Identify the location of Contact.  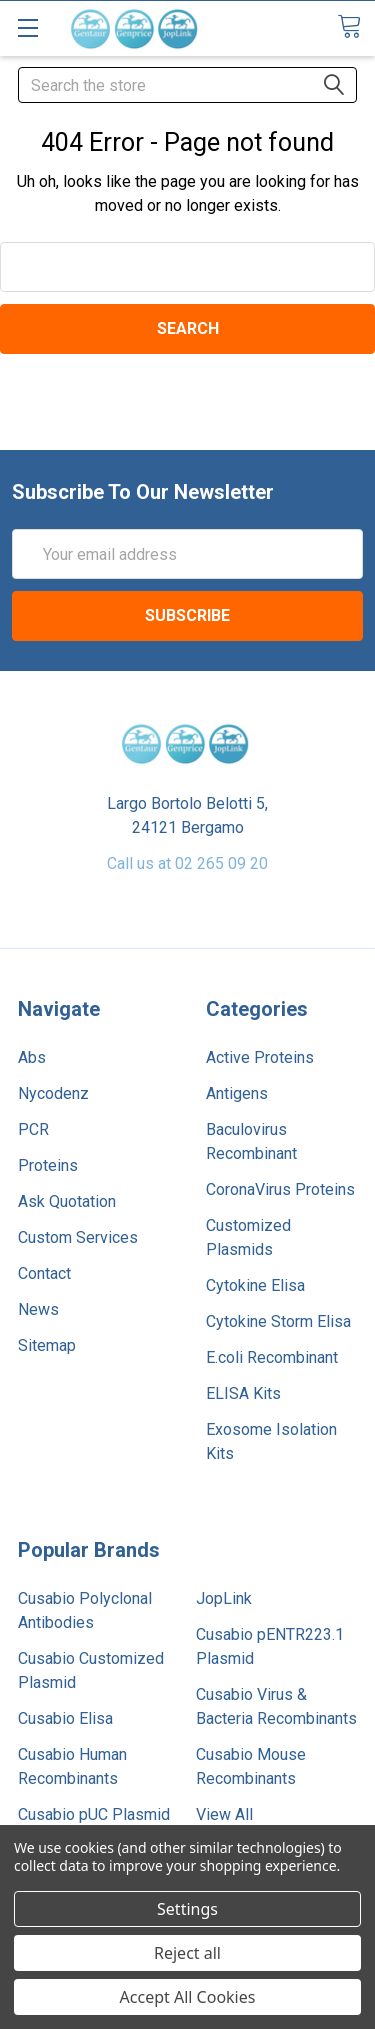
(44, 1273).